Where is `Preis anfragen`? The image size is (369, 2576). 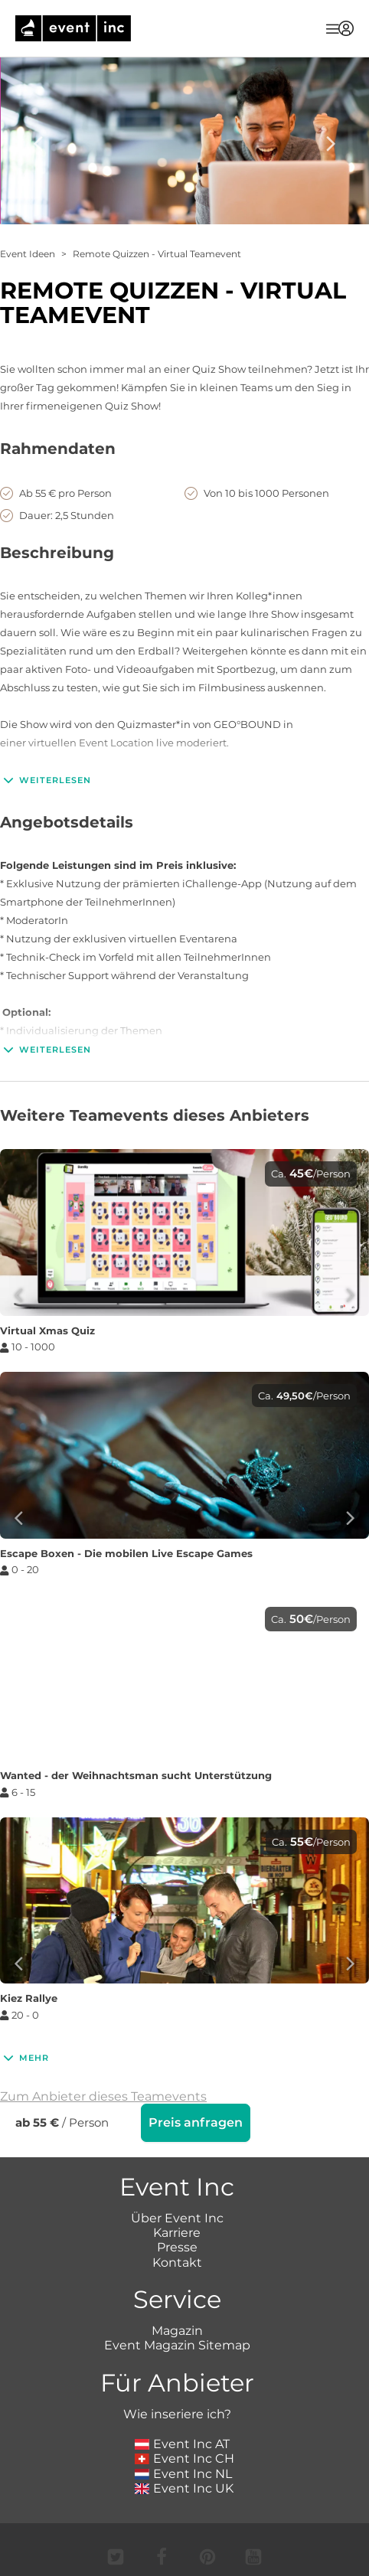 Preis anfragen is located at coordinates (196, 2122).